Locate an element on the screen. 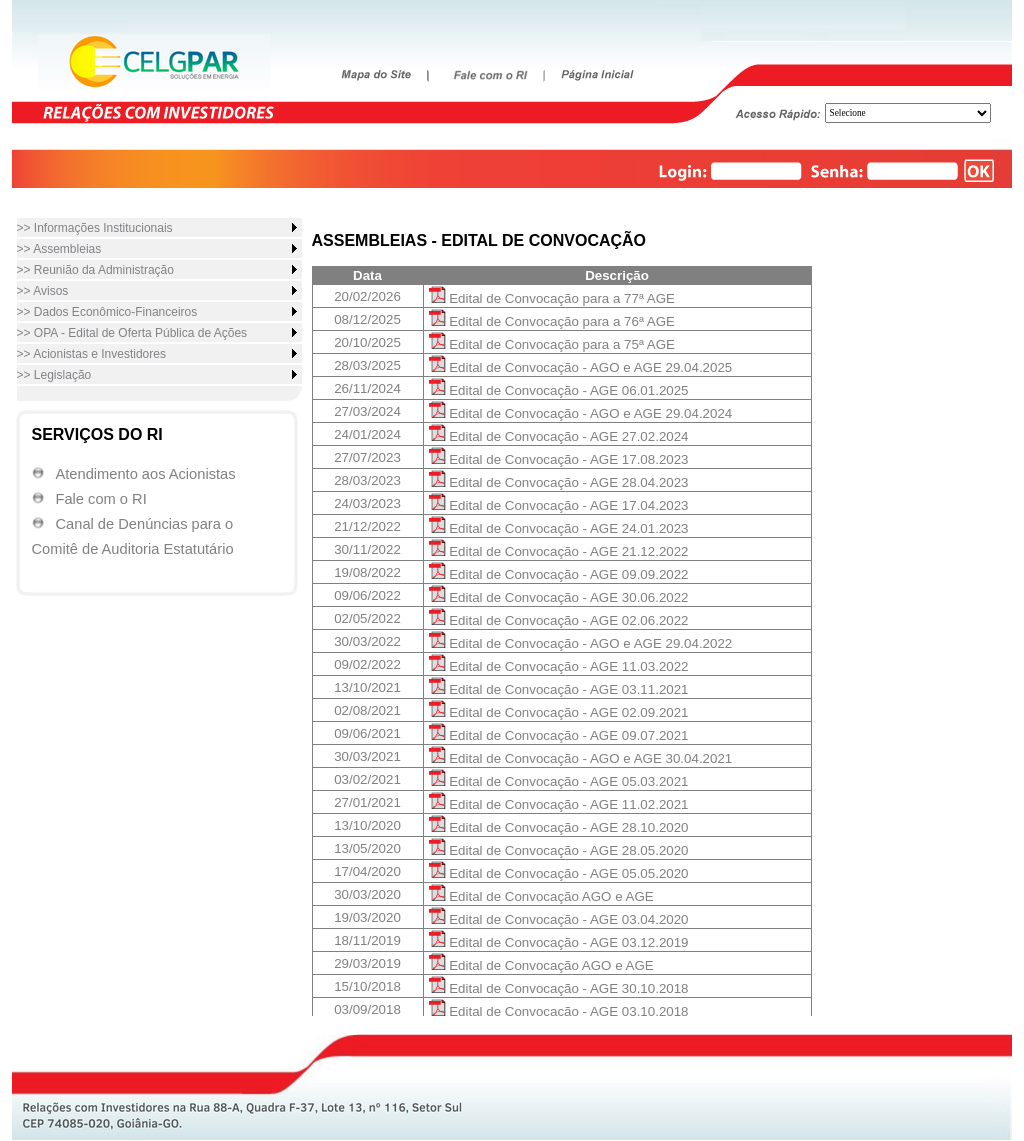 The width and height of the screenshot is (1024, 1141). Edital de Convocação - AGE 05.05.2020 is located at coordinates (559, 873).